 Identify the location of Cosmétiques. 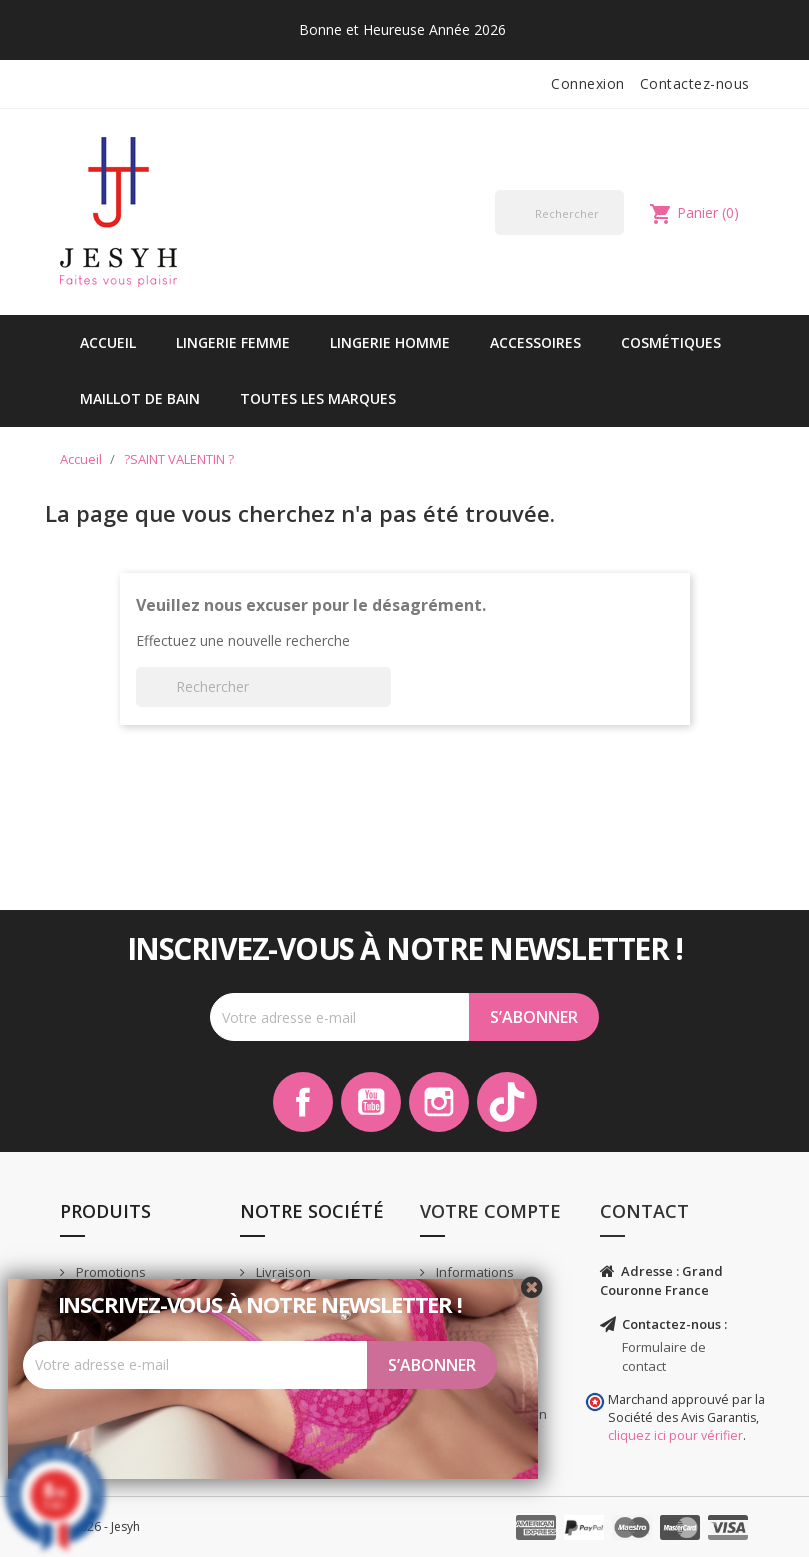
(671, 342).